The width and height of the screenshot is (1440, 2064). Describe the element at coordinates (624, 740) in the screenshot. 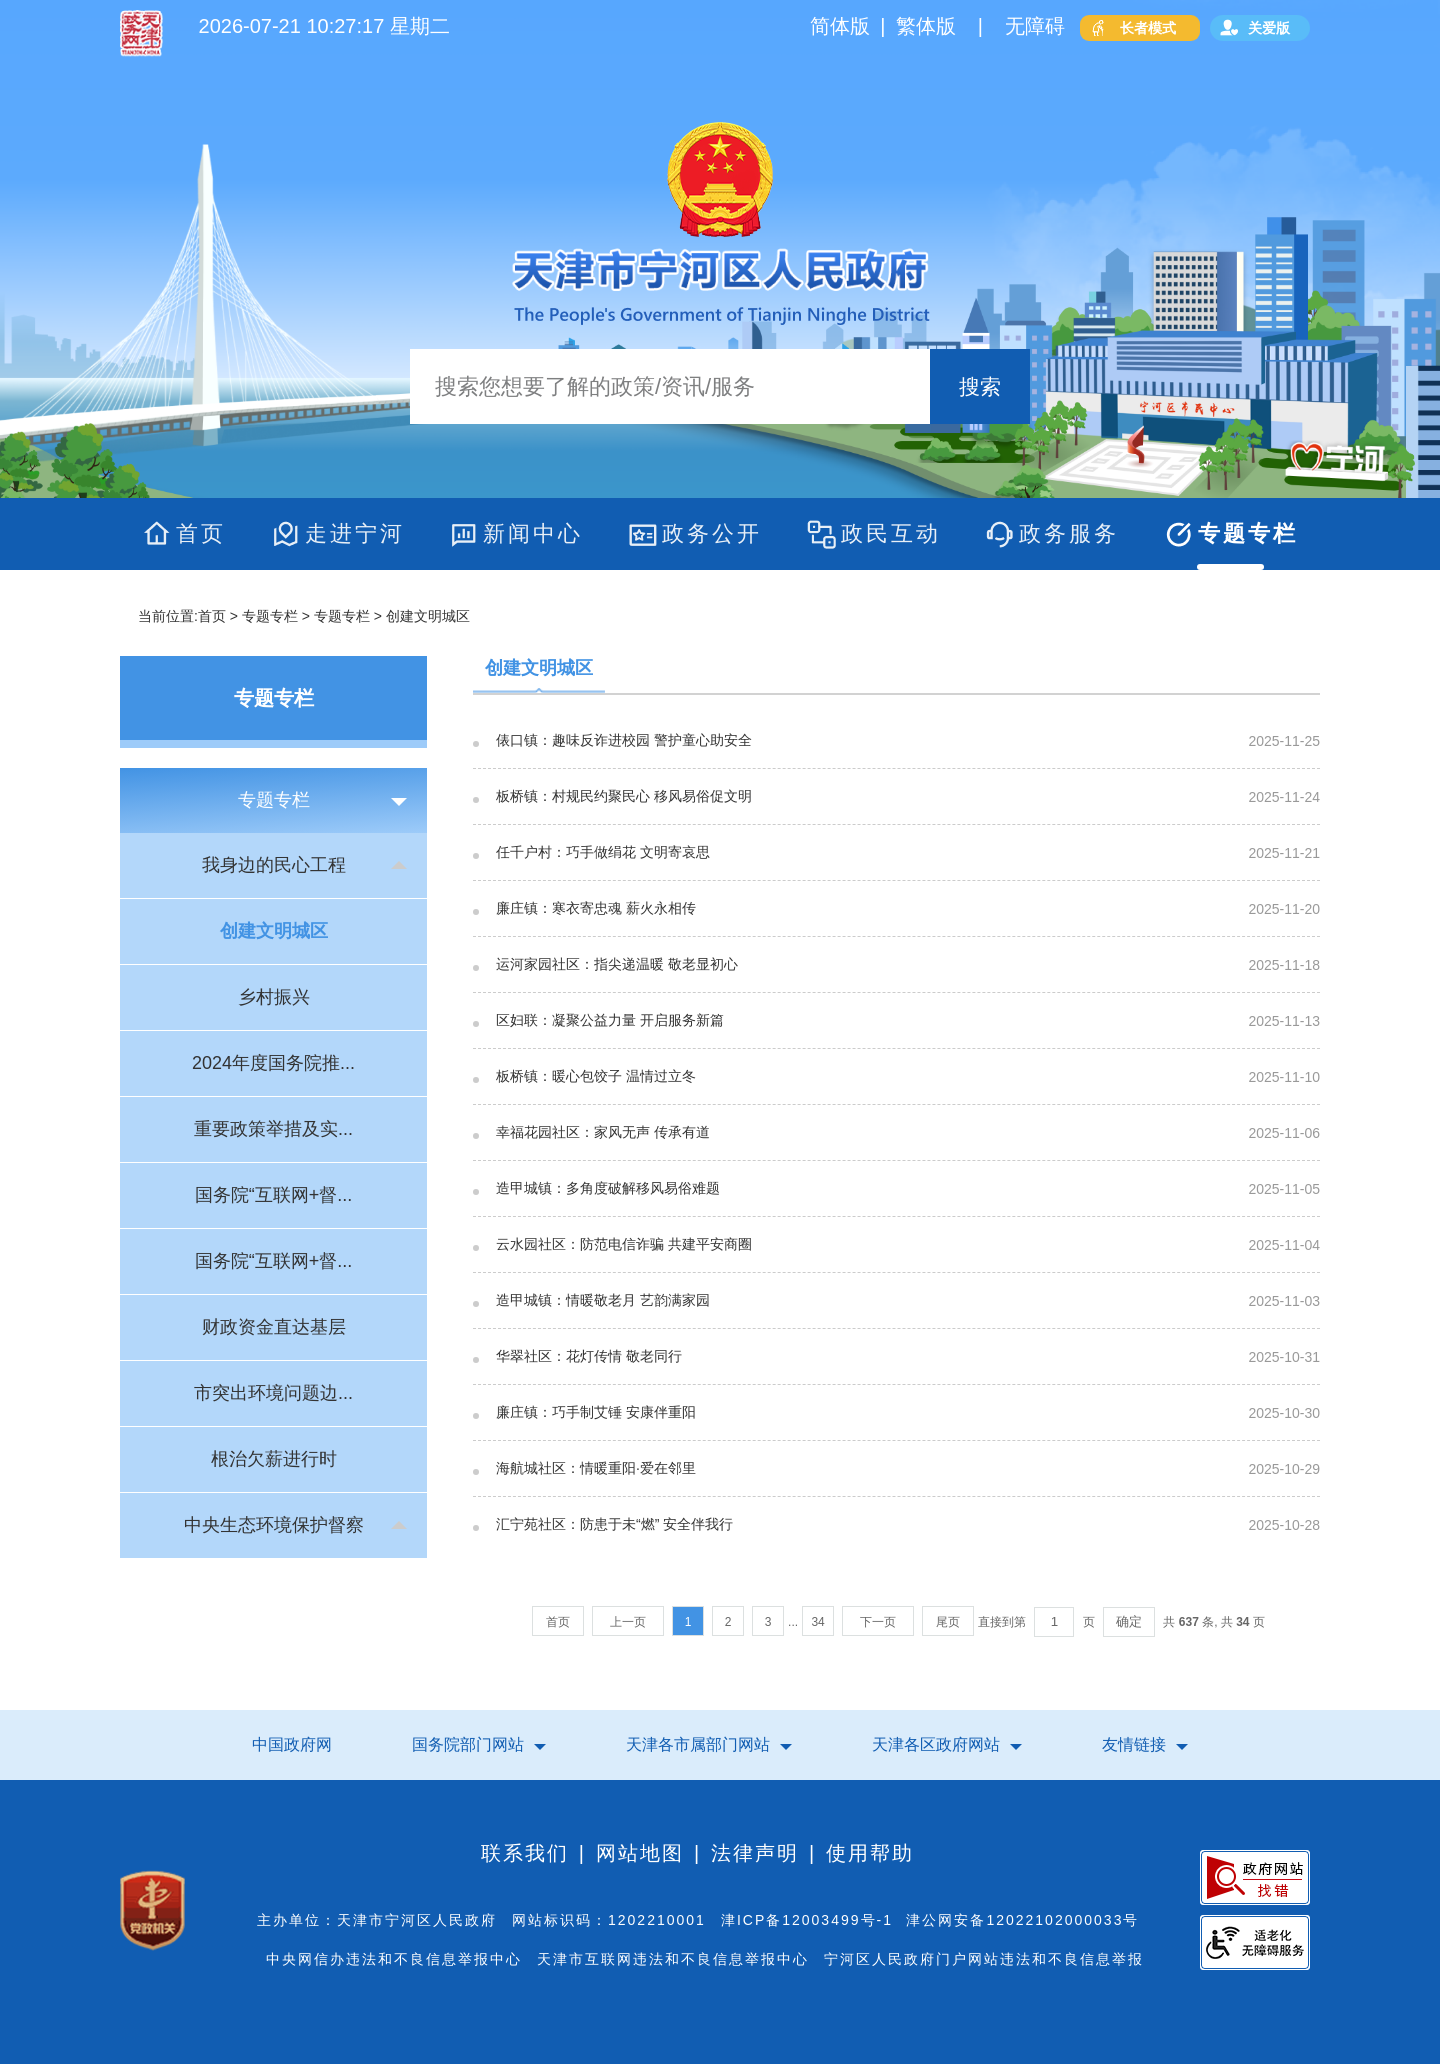

I see `俵口镇：趣味反诈进校园 警护童心助安全` at that location.